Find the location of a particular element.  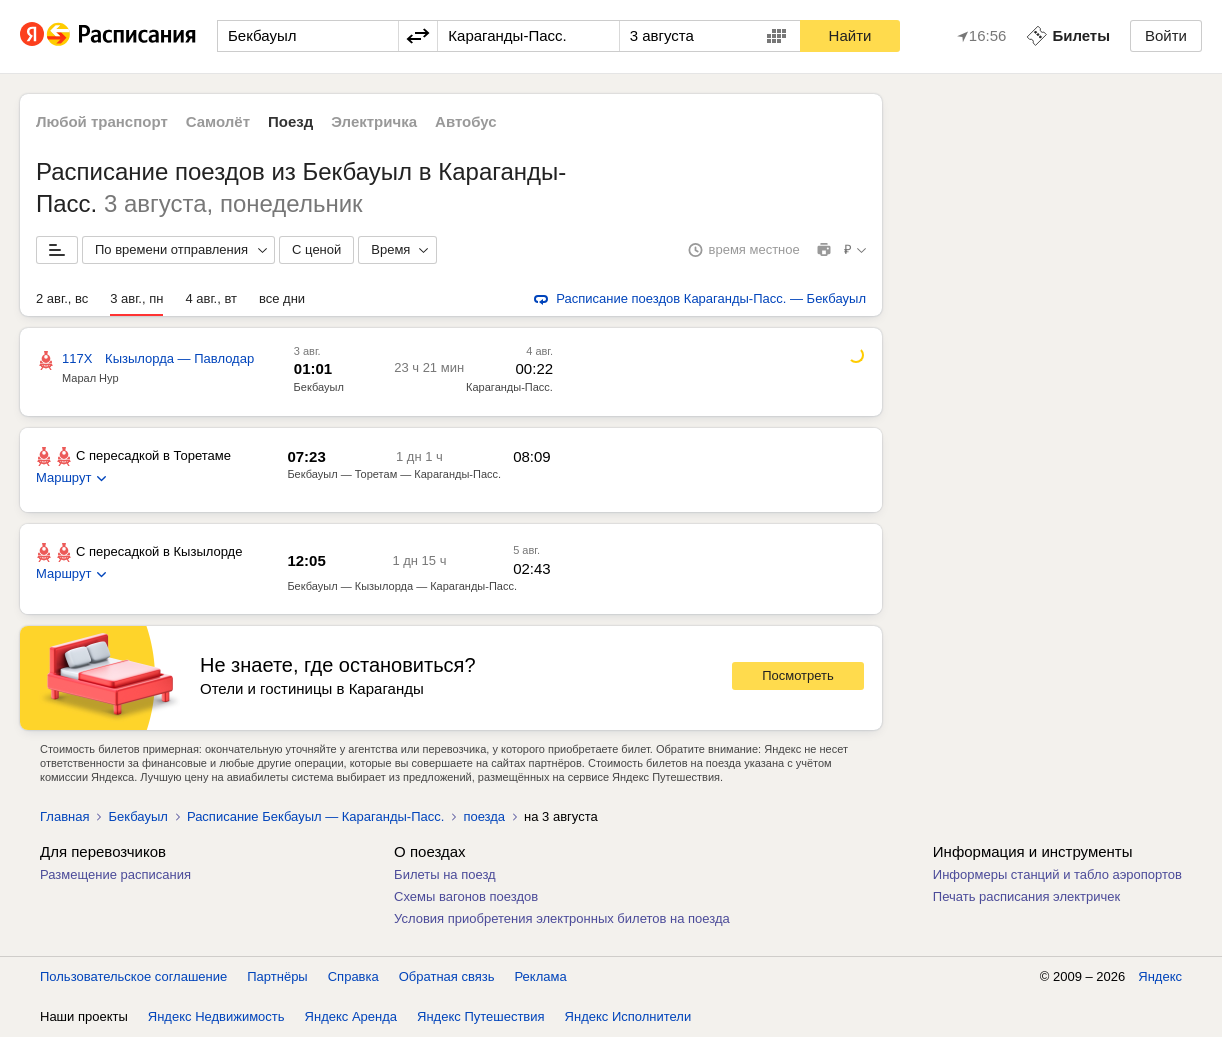

Яндекс Аренда is located at coordinates (351, 1016).